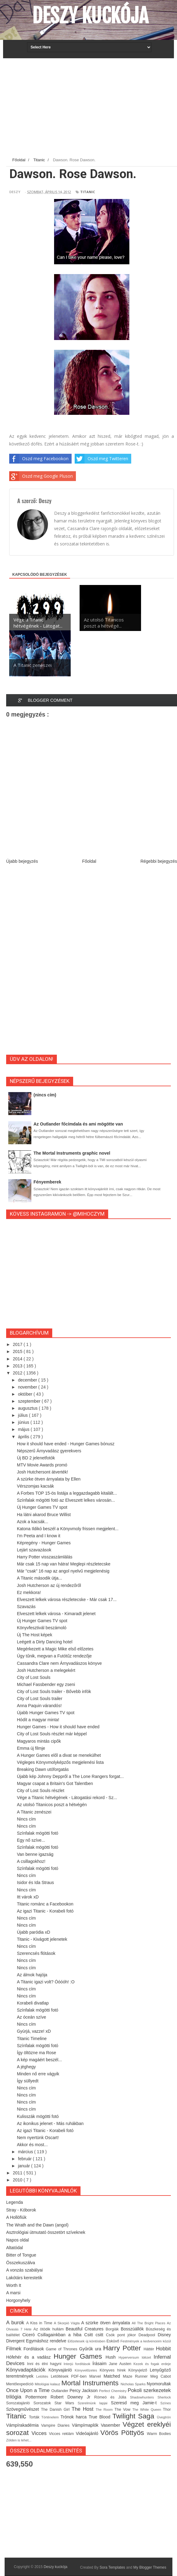 This screenshot has width=177, height=2576. Describe the element at coordinates (112, 2425) in the screenshot. I see `Vasember` at that location.